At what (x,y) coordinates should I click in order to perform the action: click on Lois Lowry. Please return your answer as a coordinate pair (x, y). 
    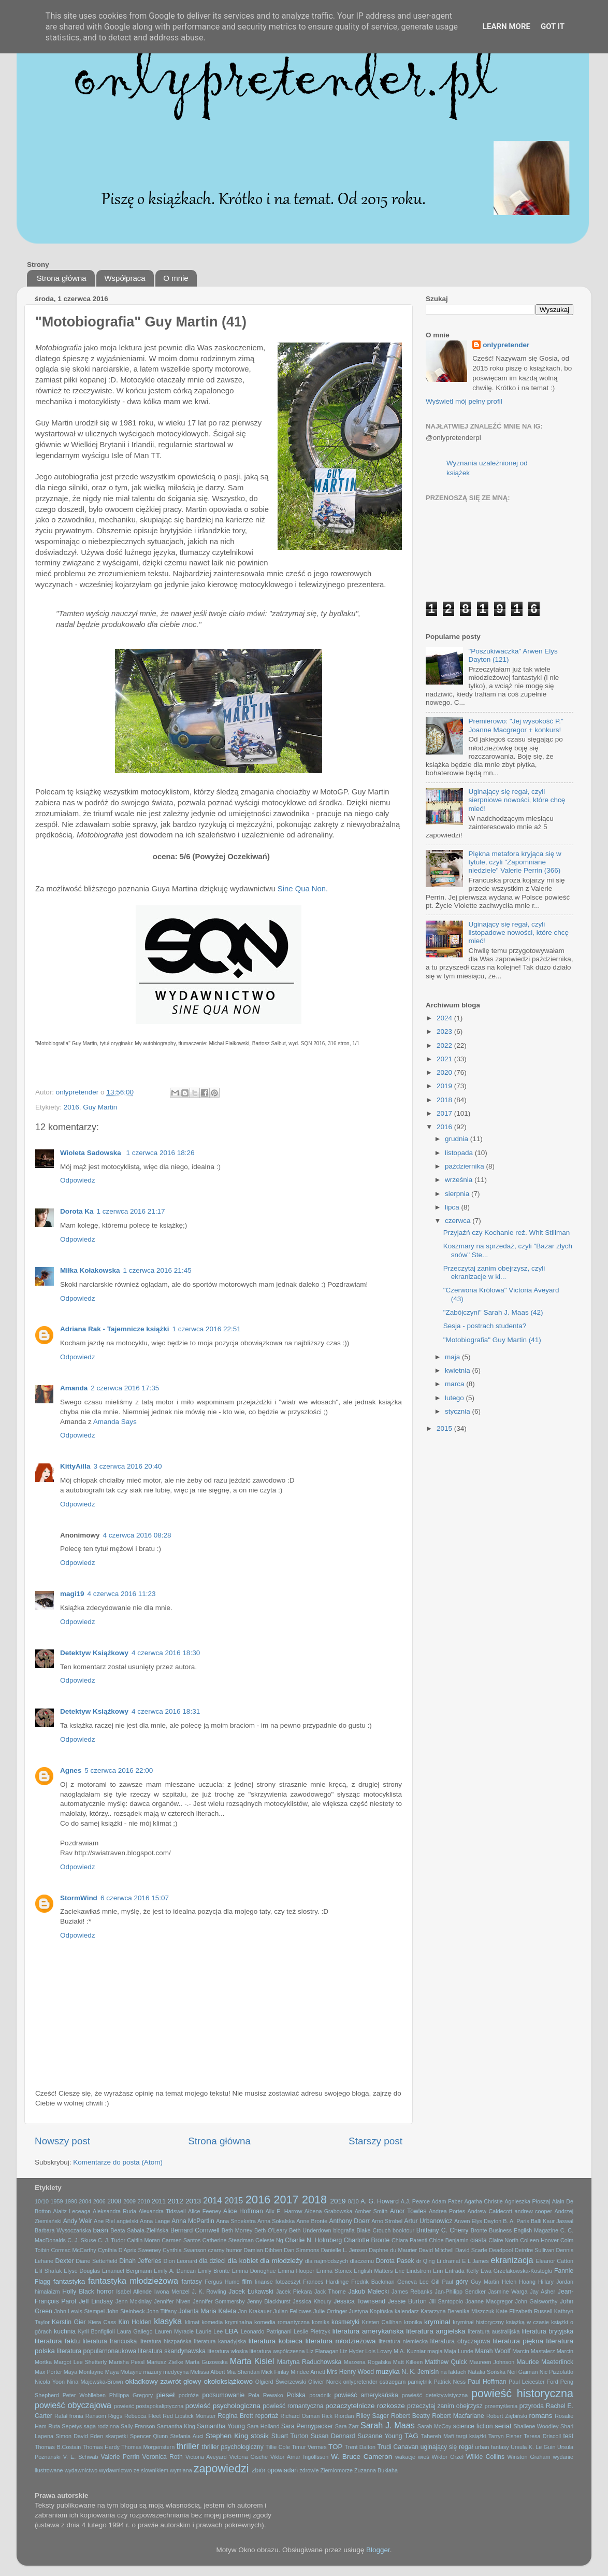
    Looking at the image, I should click on (378, 2351).